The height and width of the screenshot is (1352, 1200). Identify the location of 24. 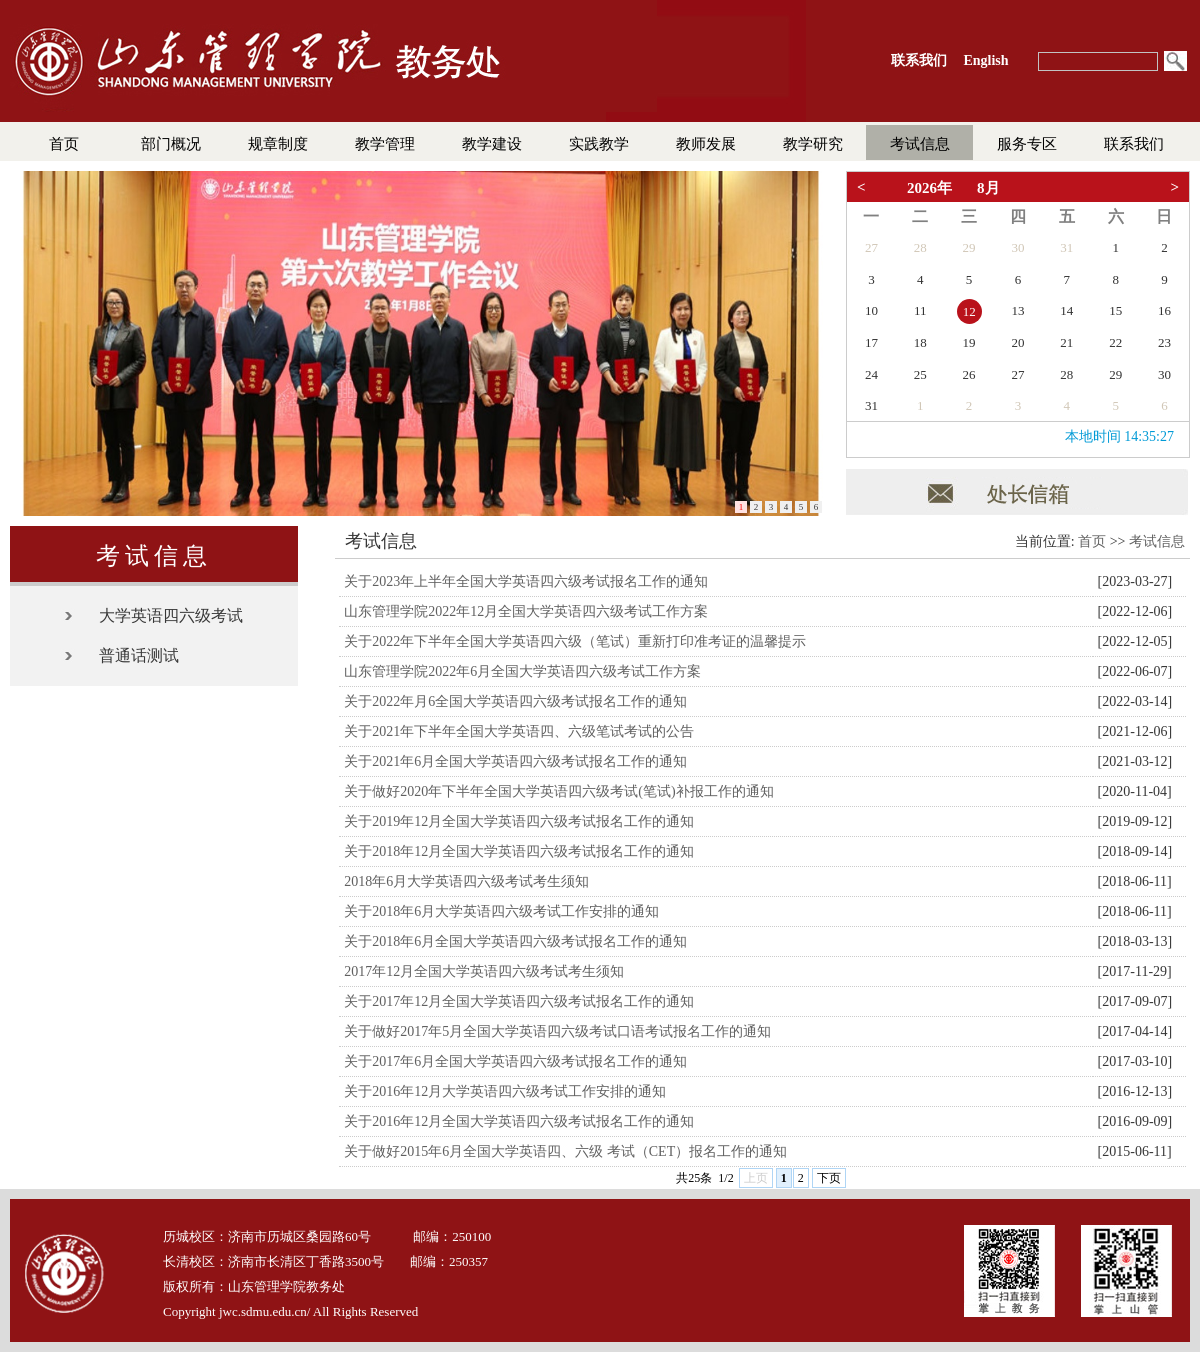
(871, 374).